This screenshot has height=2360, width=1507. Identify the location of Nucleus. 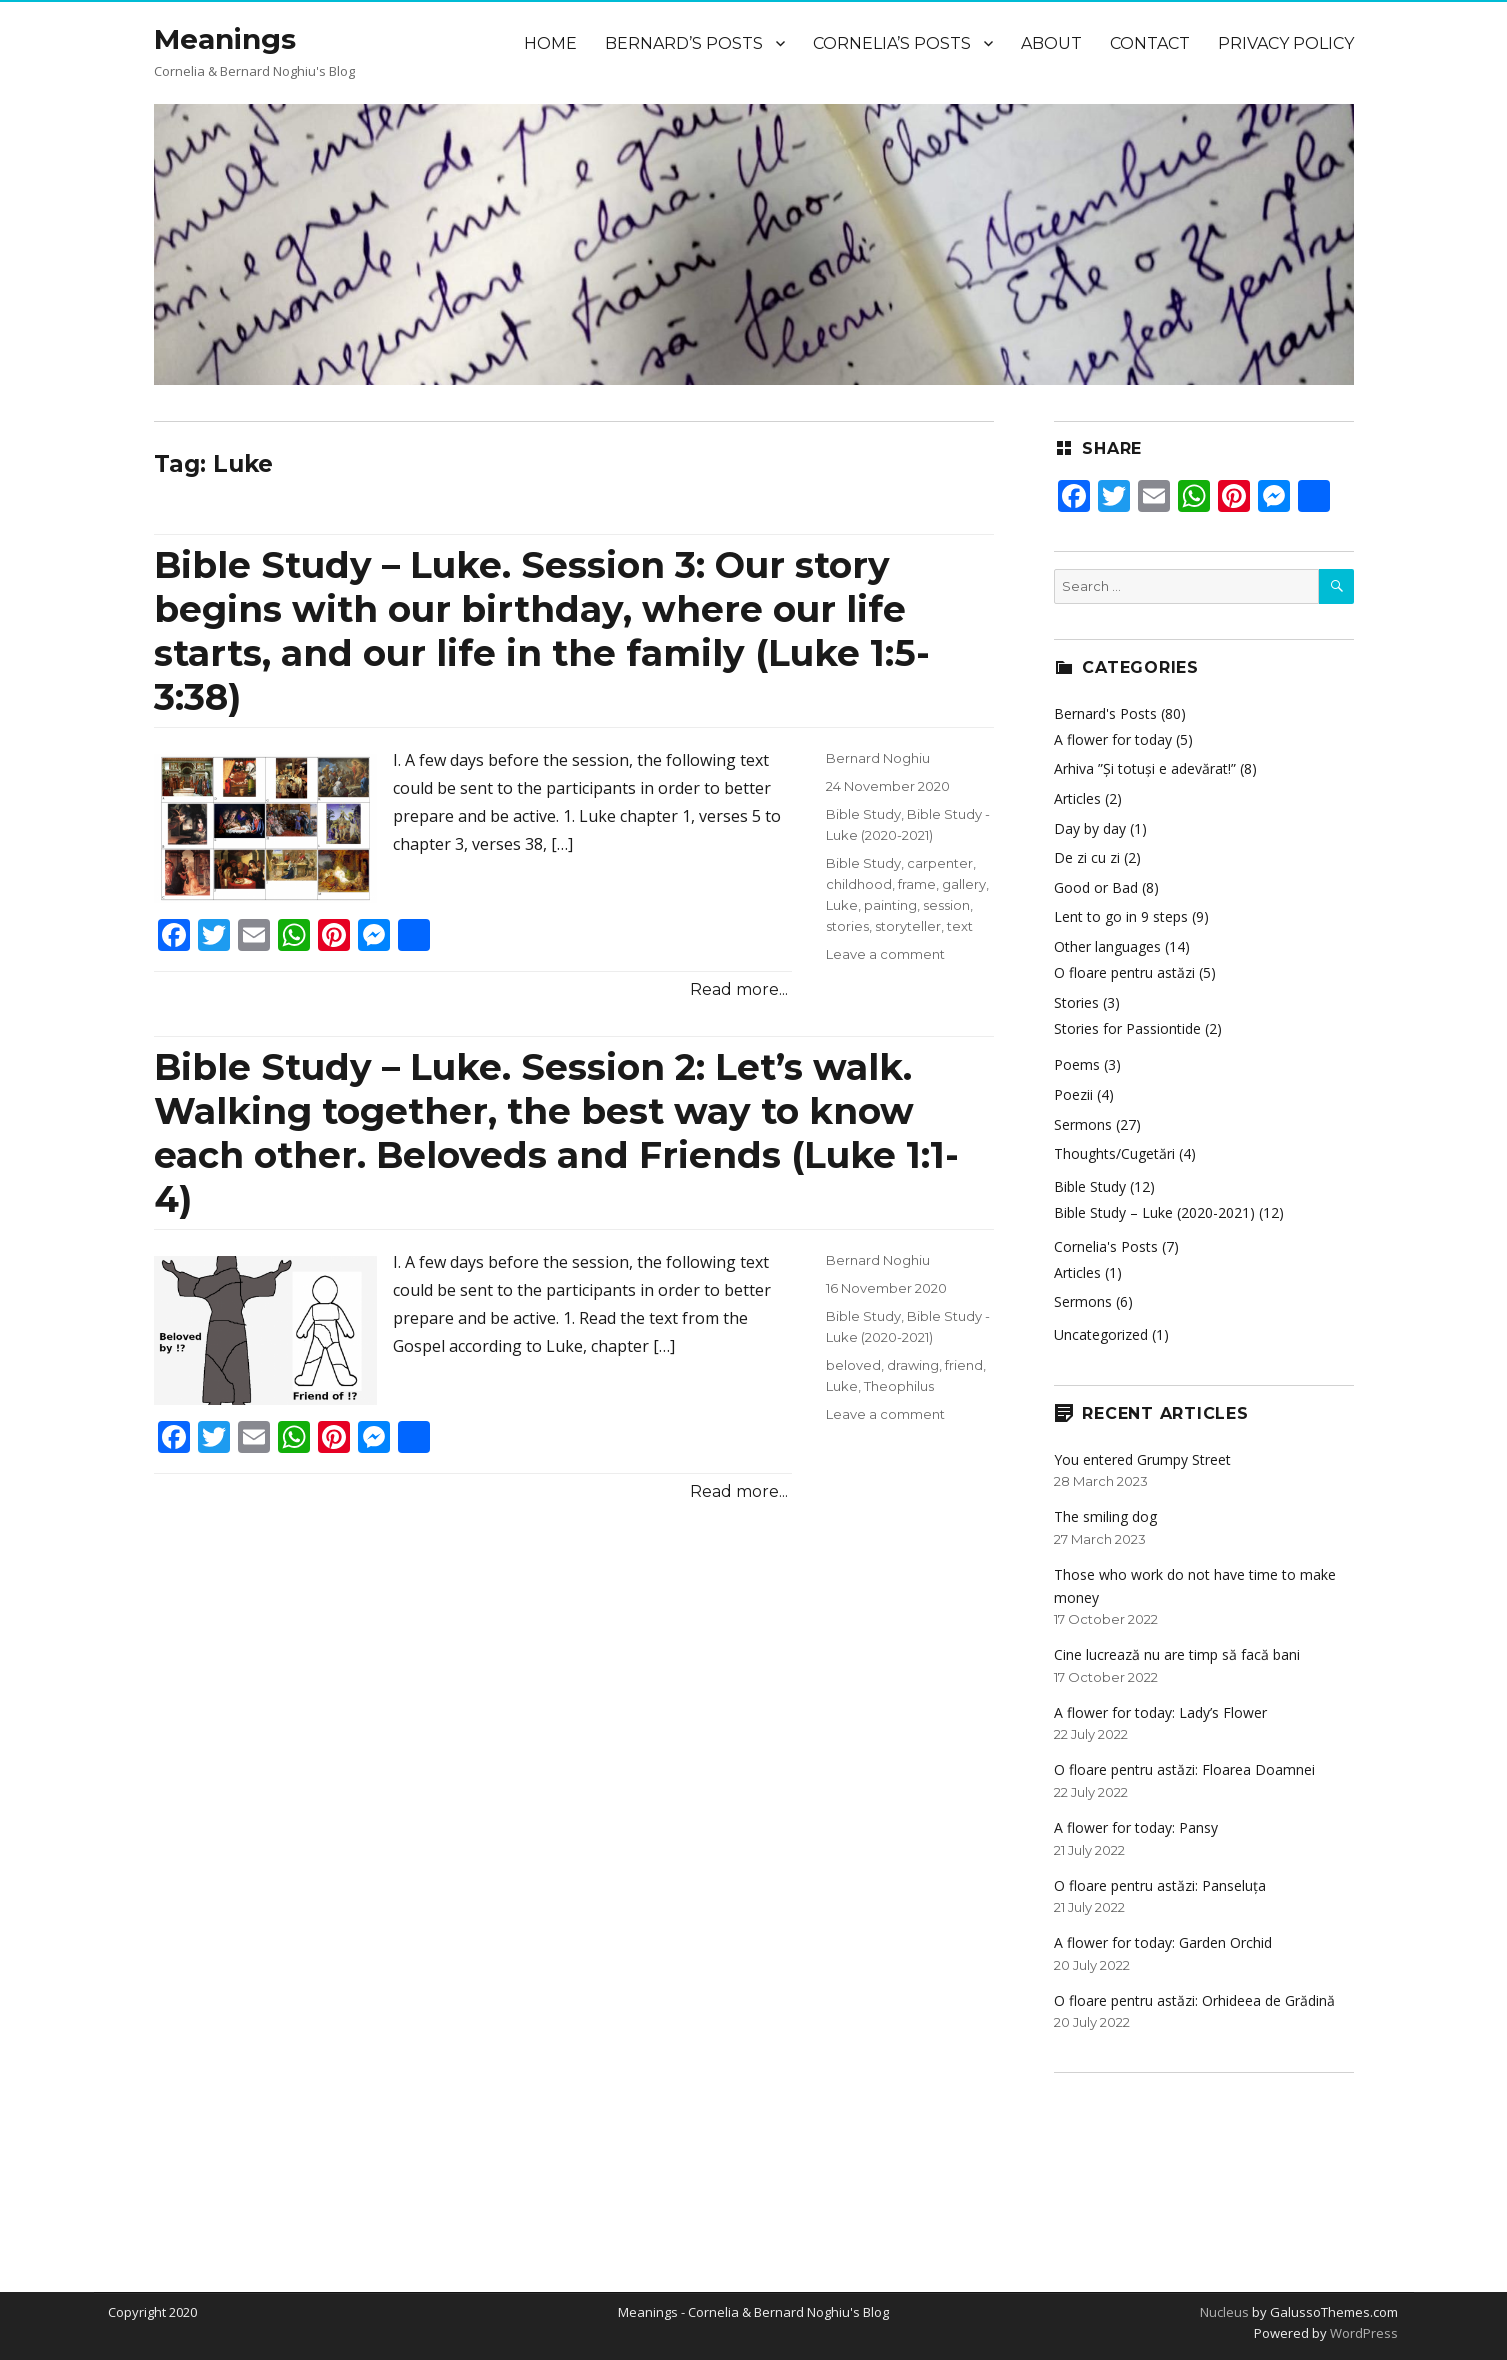
(1224, 2312).